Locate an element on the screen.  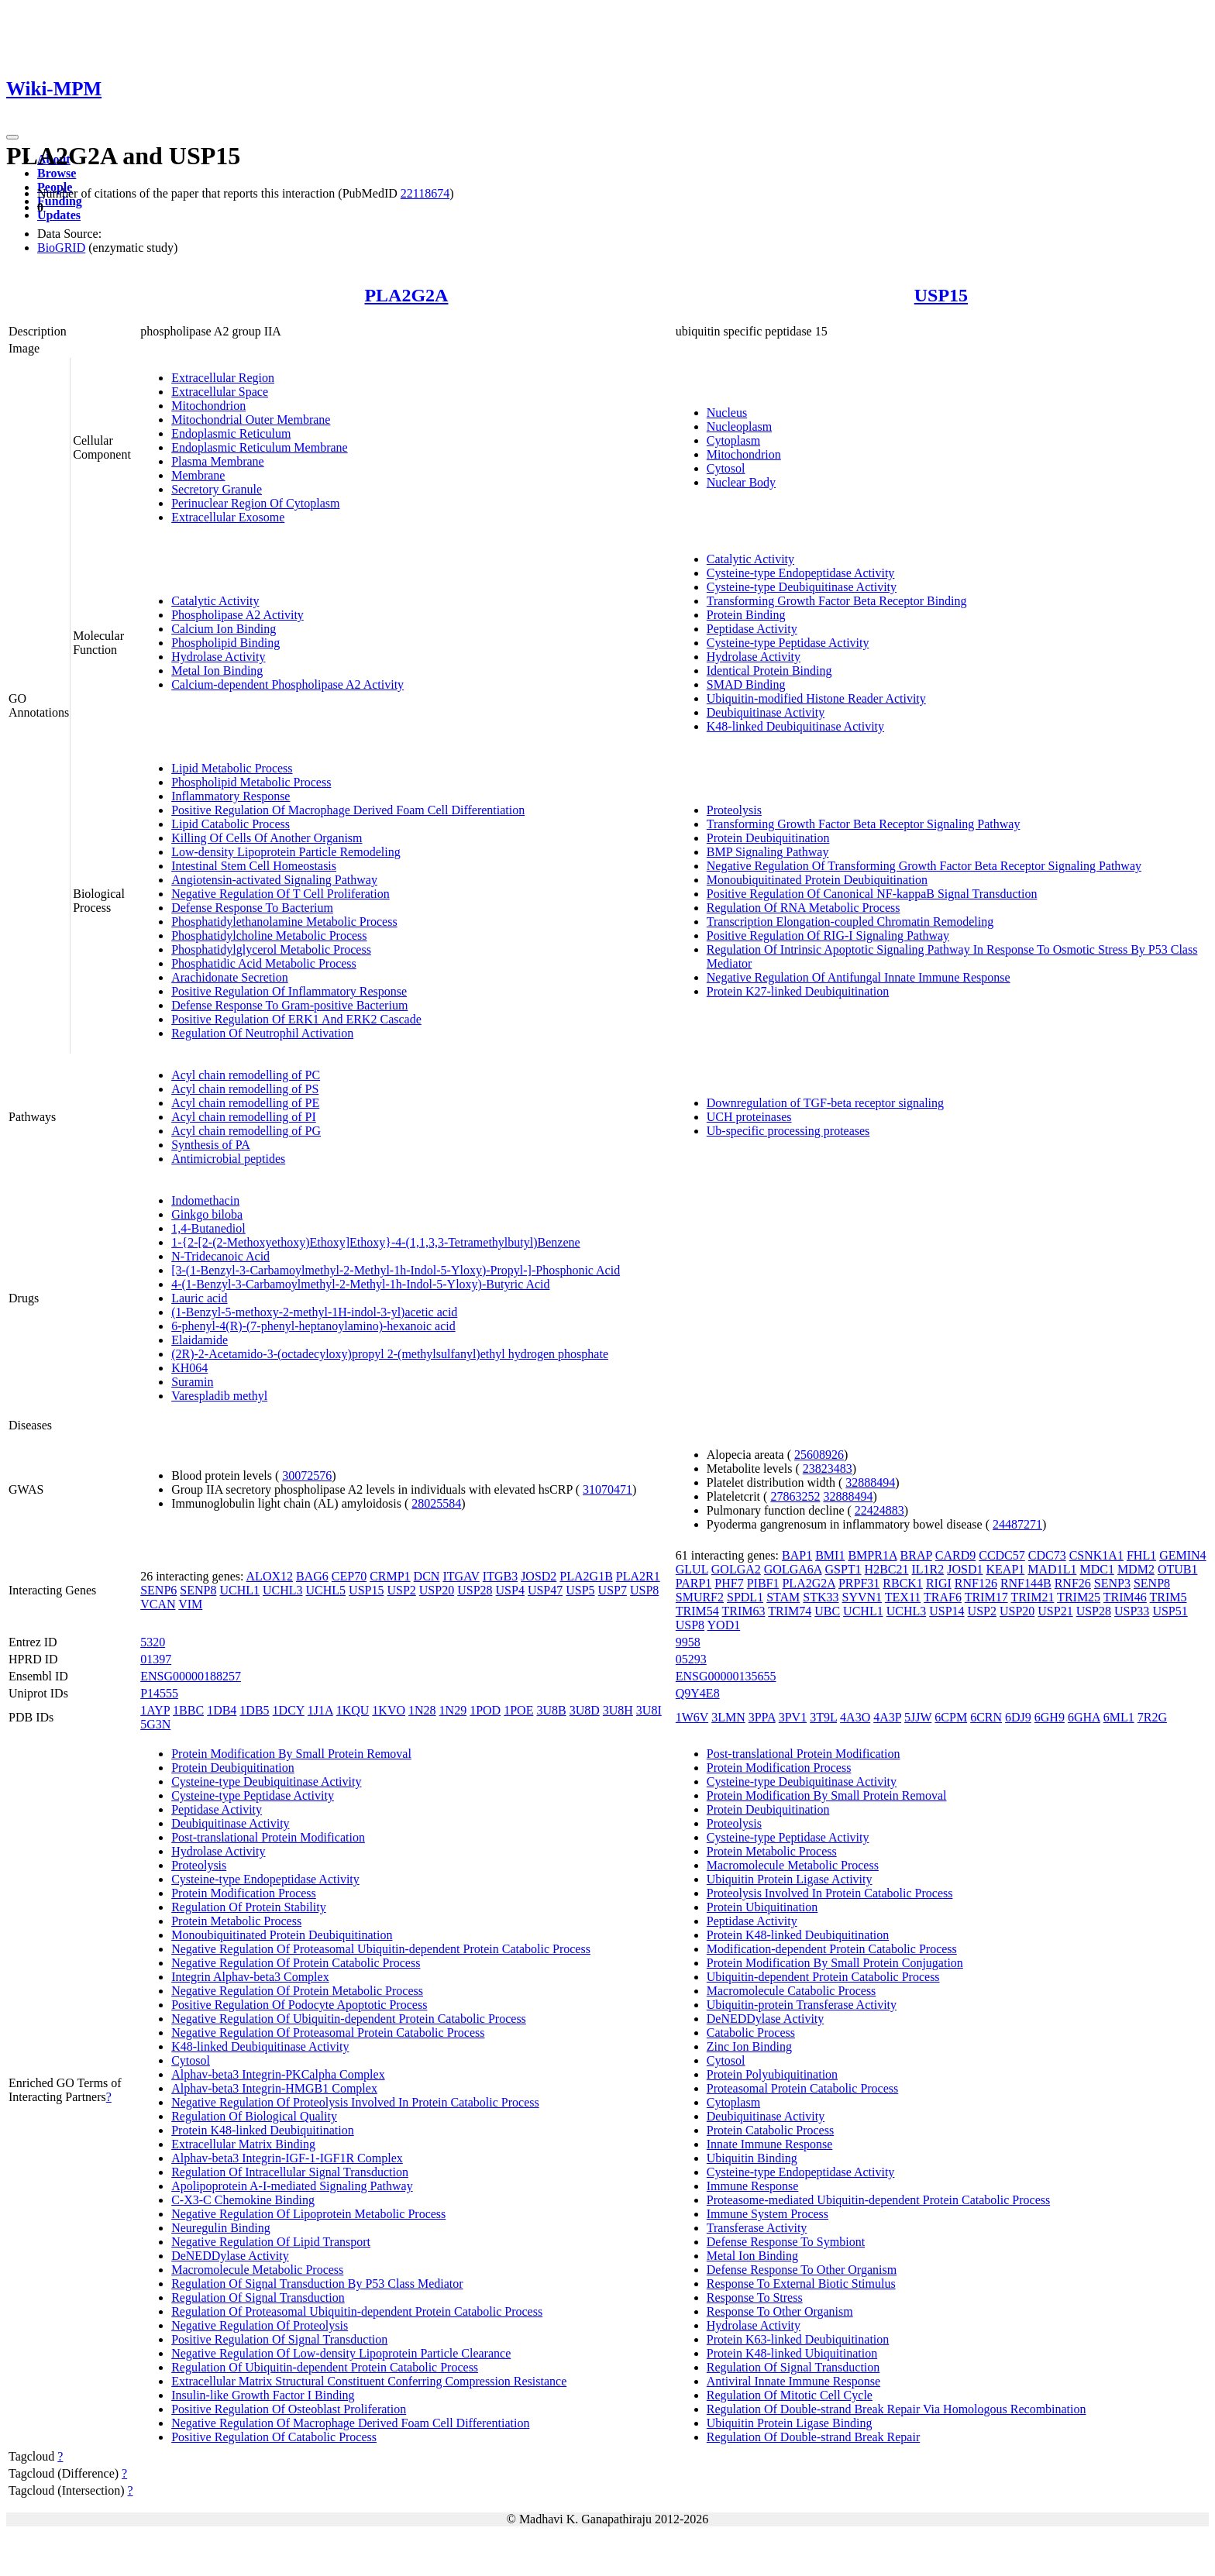
Perinuclear Region Of Cytoplasm is located at coordinates (255, 503).